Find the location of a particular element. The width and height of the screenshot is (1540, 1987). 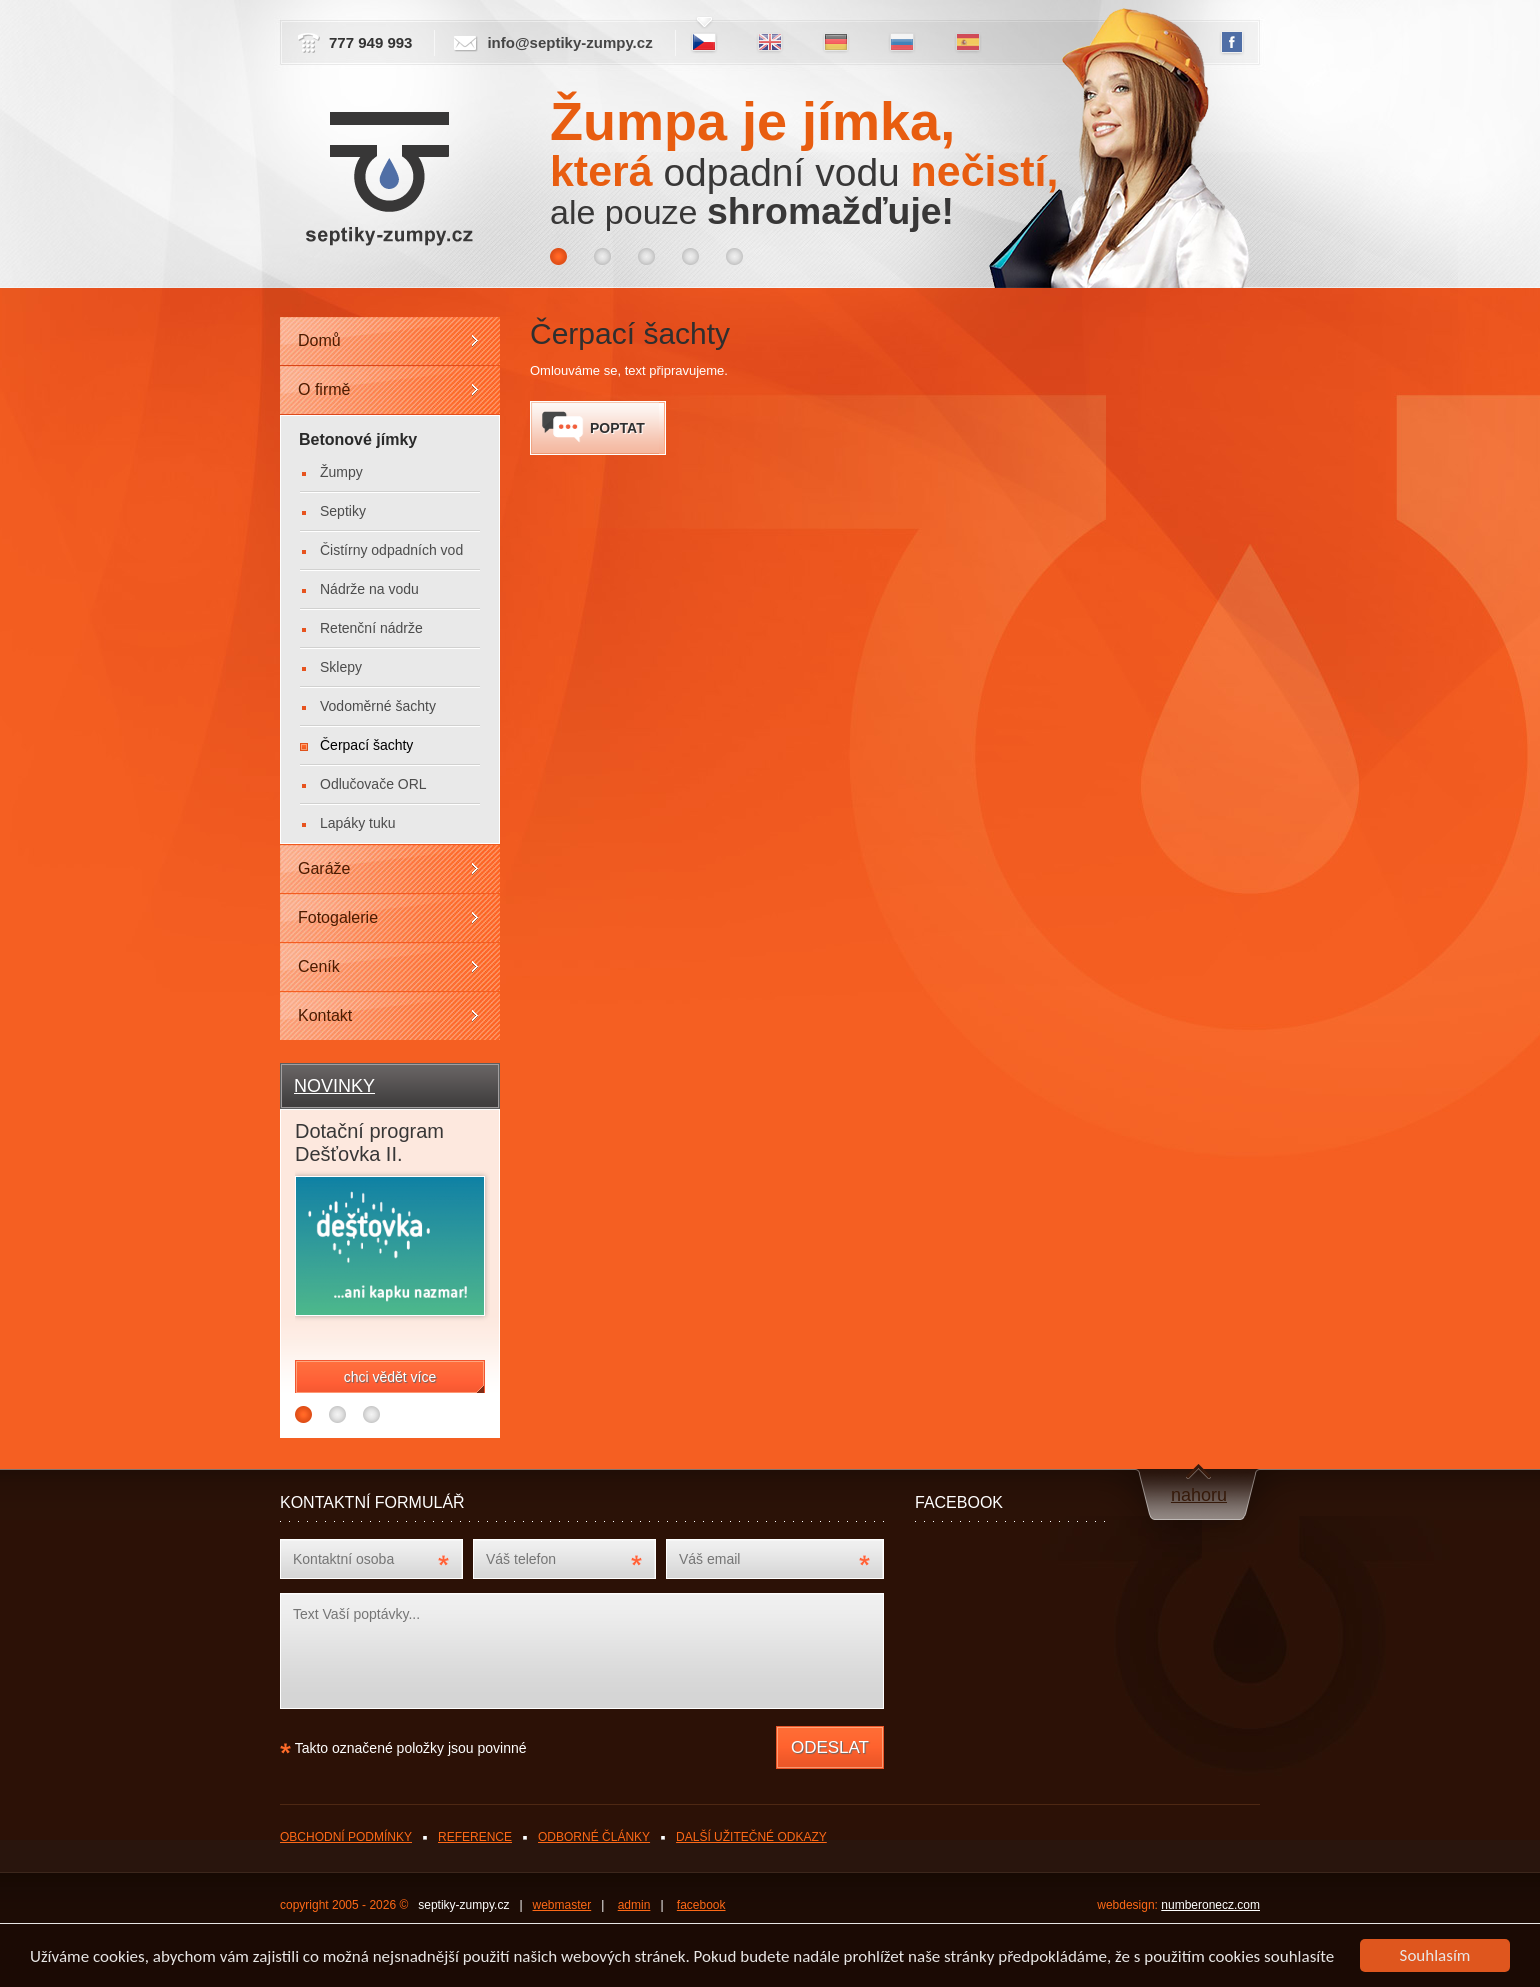

numberonecz.com is located at coordinates (1210, 1905).